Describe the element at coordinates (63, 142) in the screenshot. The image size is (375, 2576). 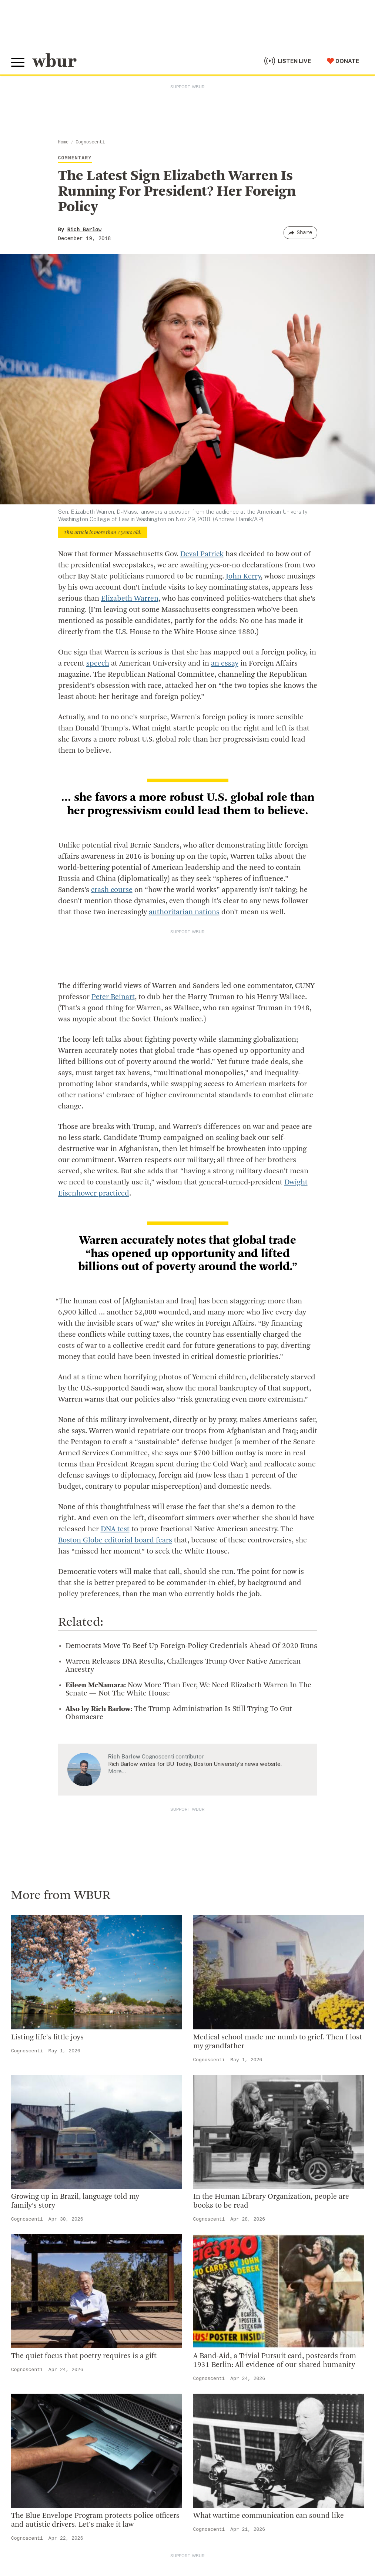
I see `Home` at that location.